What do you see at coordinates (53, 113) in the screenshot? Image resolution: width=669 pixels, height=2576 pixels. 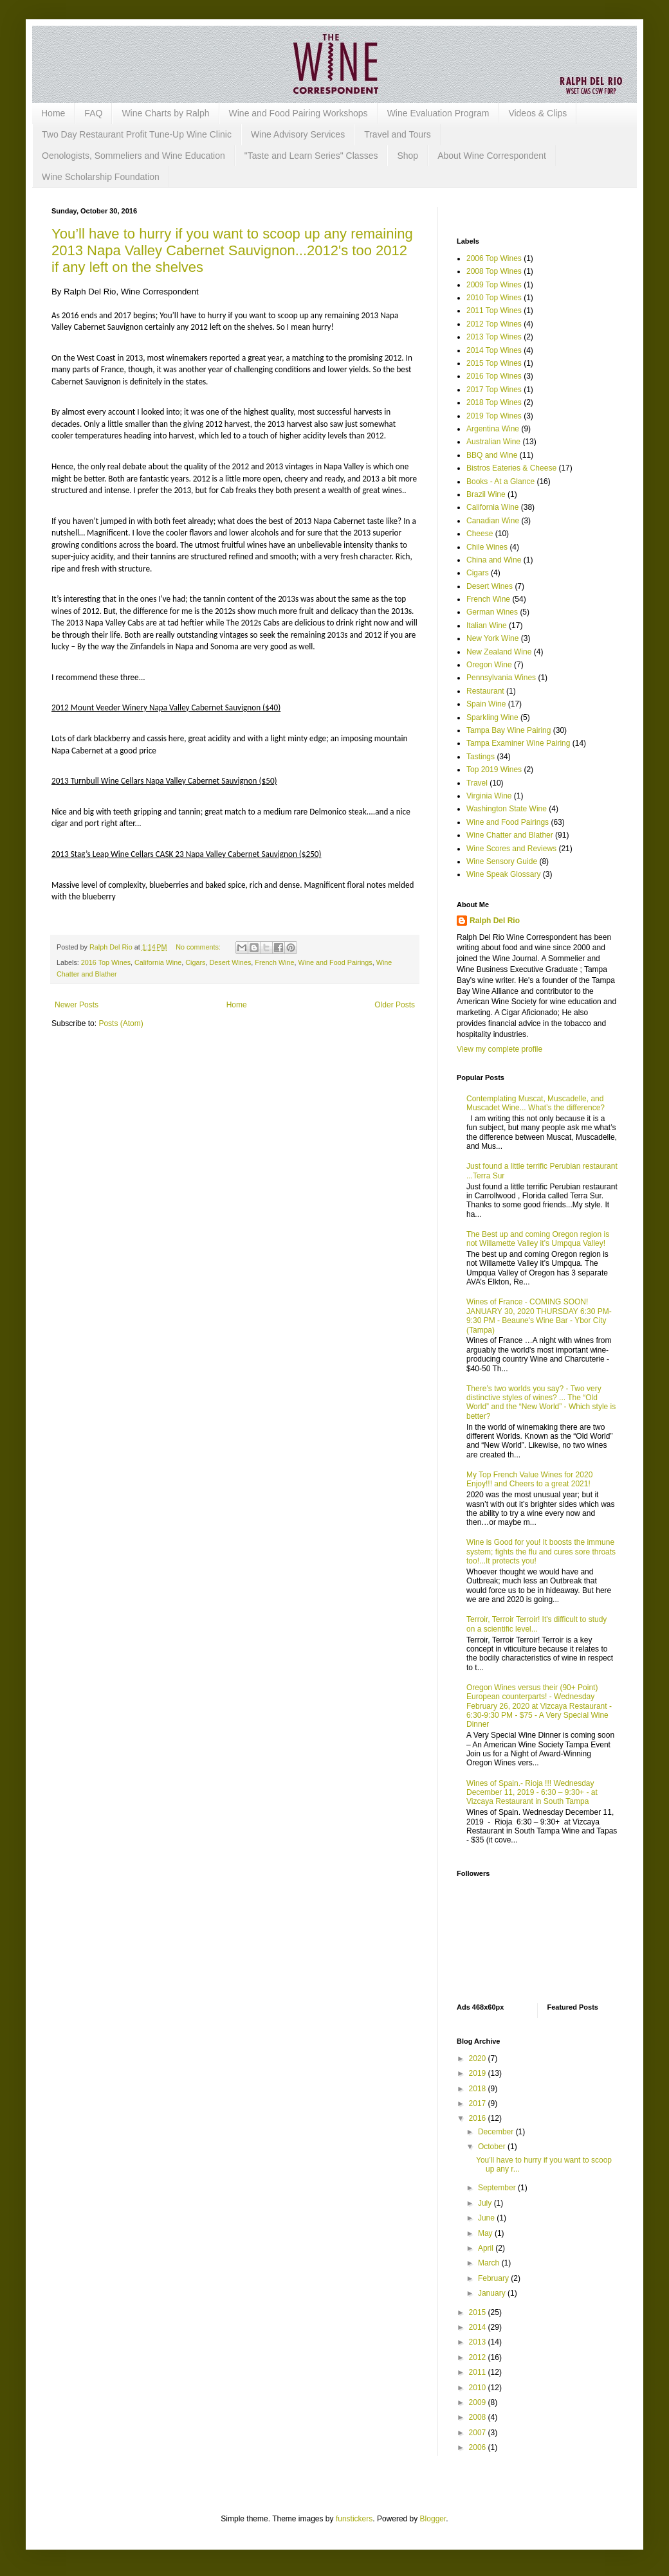 I see `Home` at bounding box center [53, 113].